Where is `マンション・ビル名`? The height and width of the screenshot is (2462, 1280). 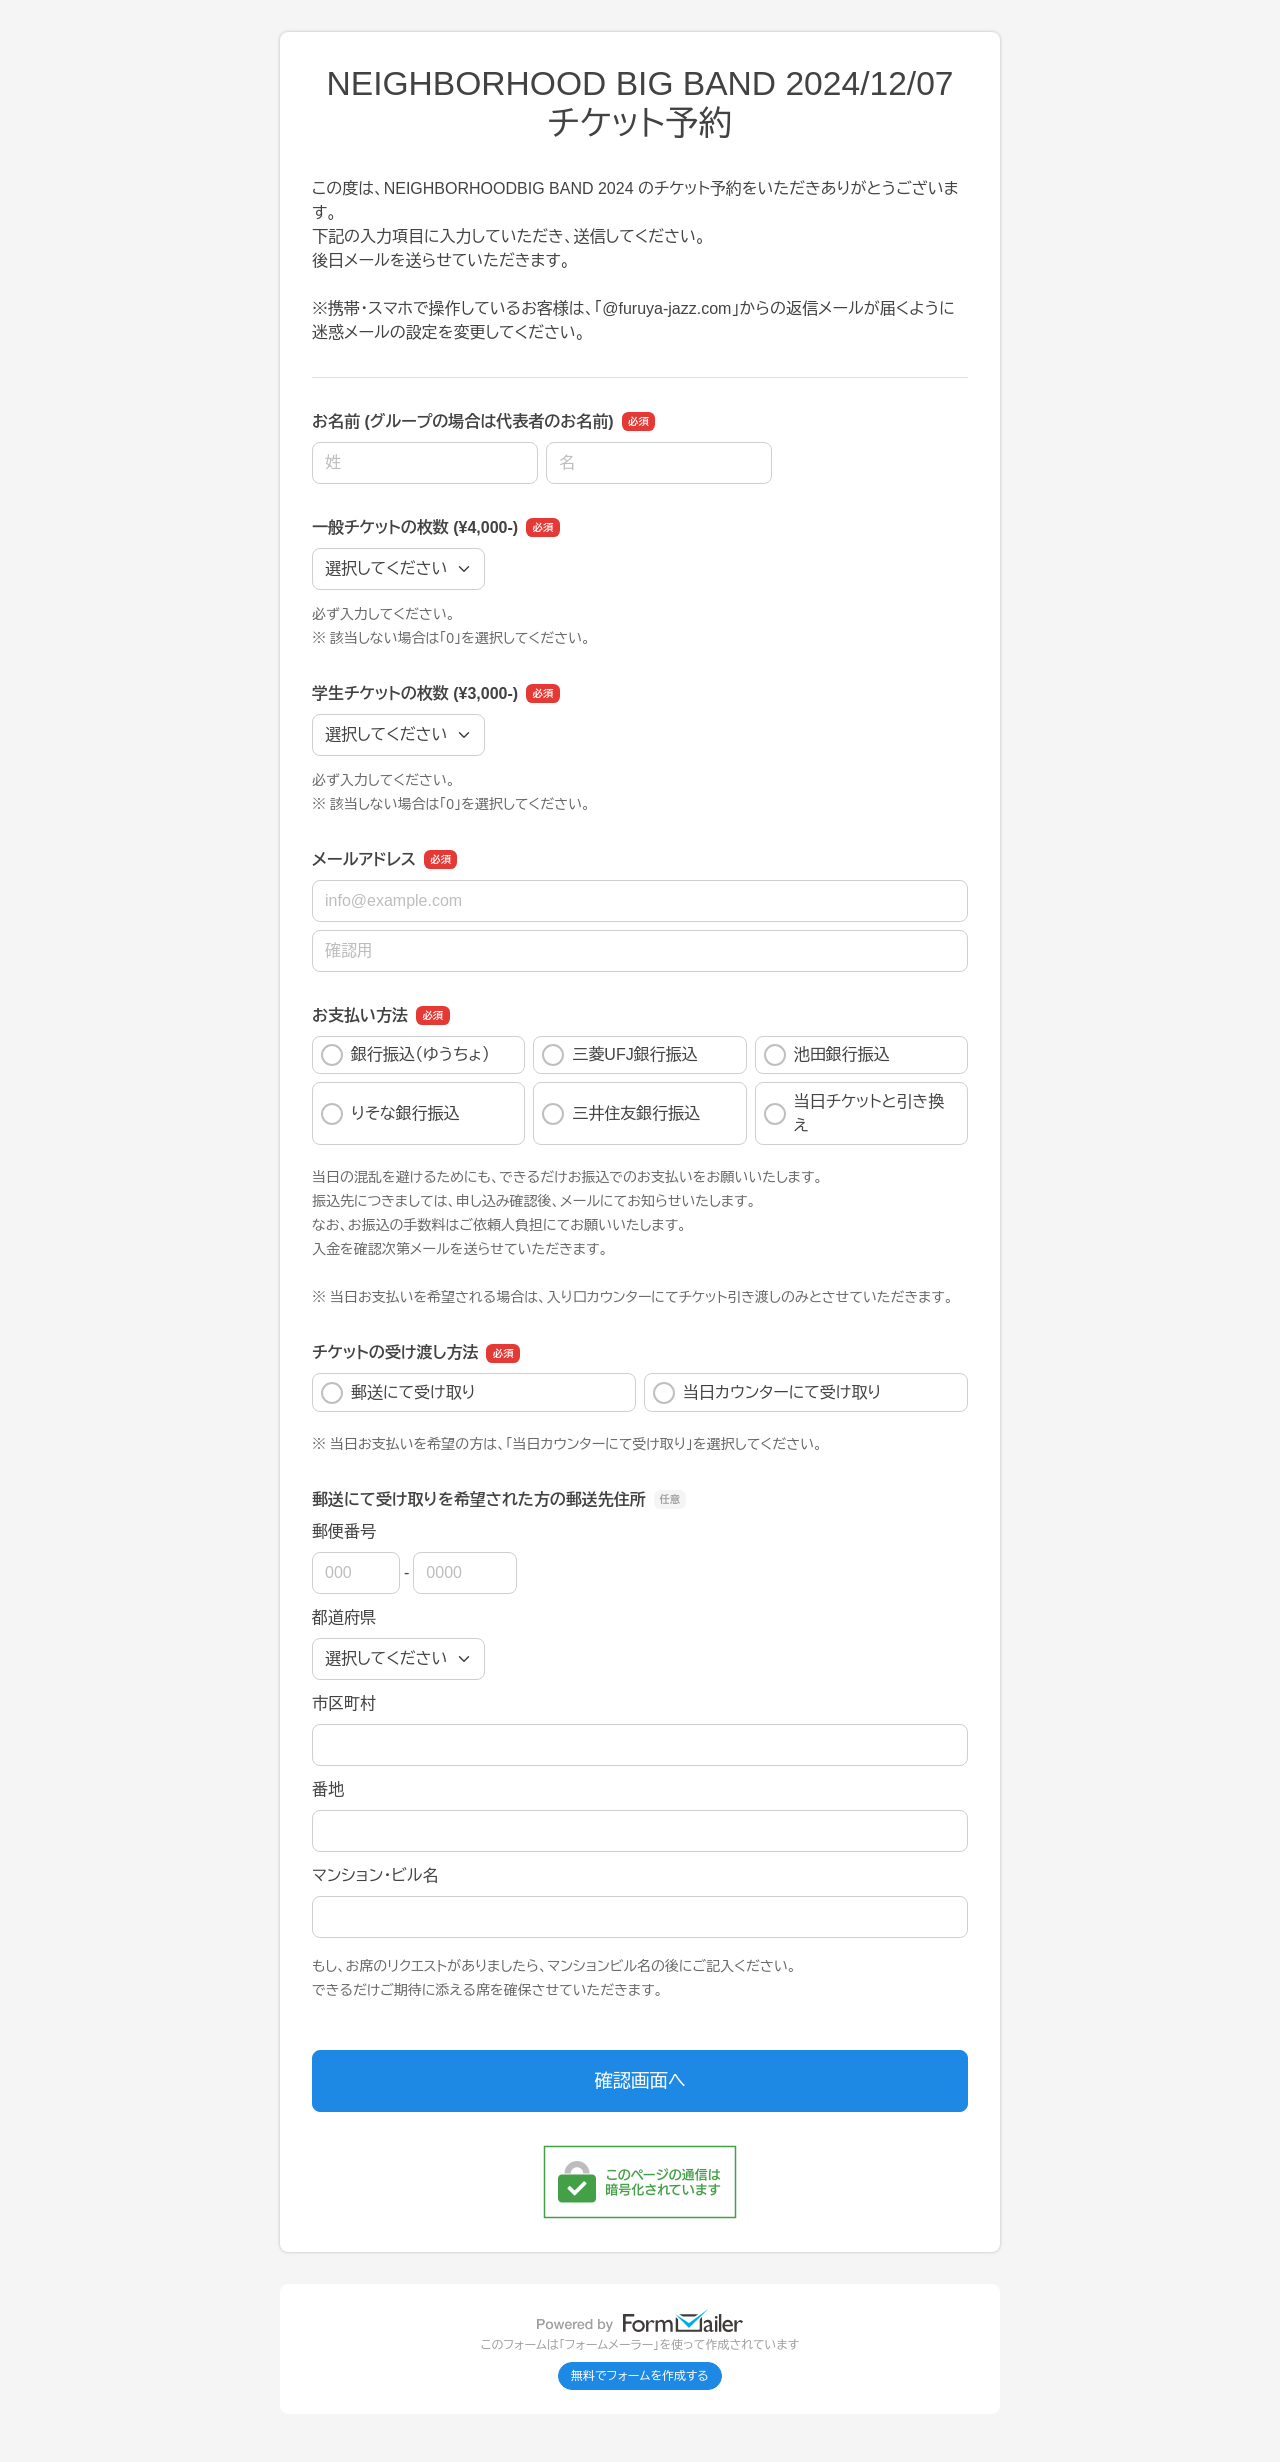 マンション・ビル名 is located at coordinates (375, 1875).